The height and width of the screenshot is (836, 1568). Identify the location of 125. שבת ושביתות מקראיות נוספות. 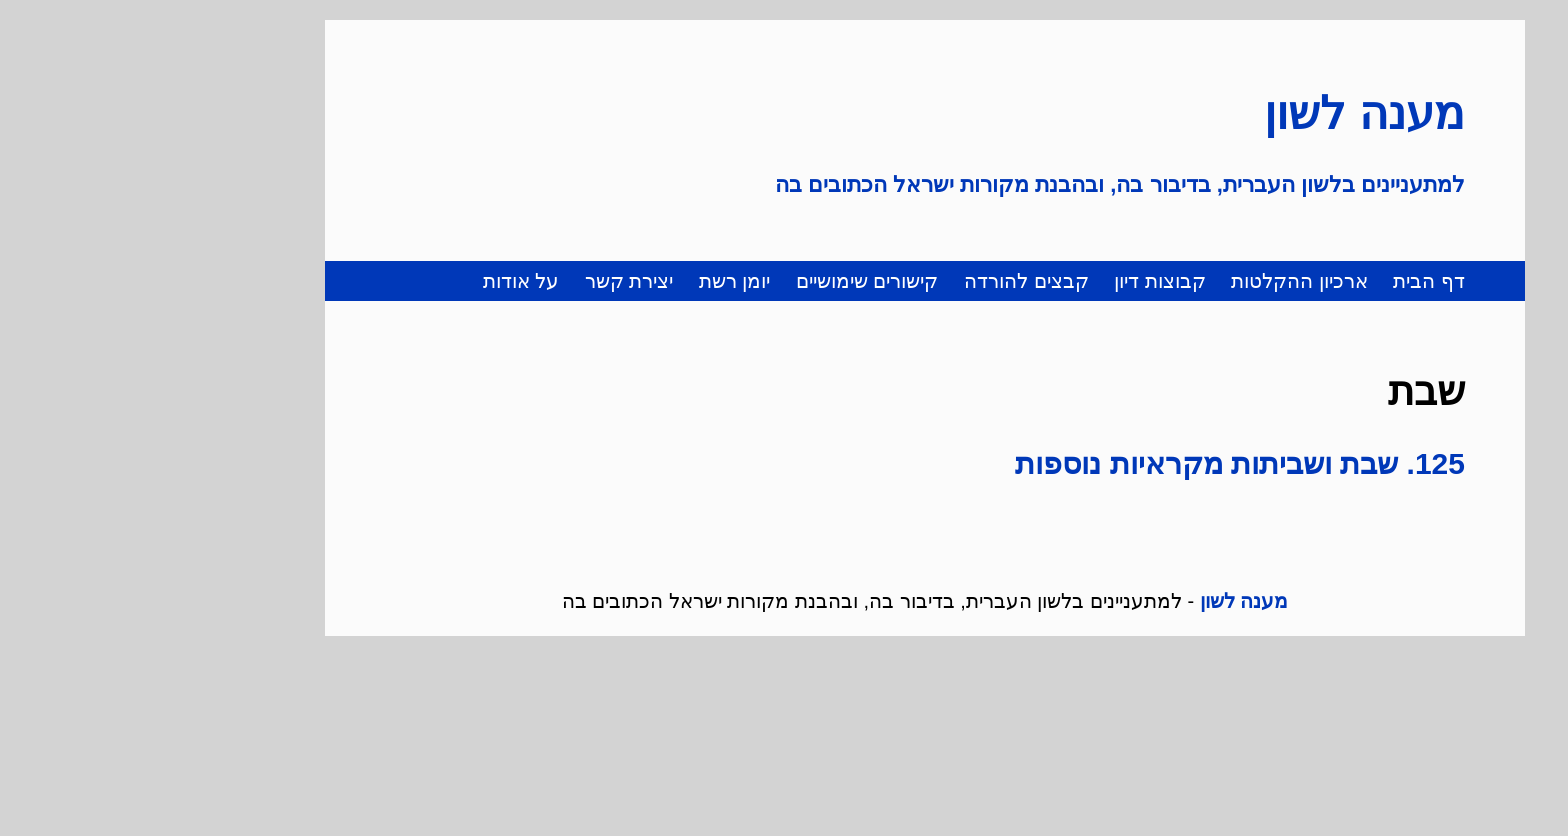
(1099, 463).